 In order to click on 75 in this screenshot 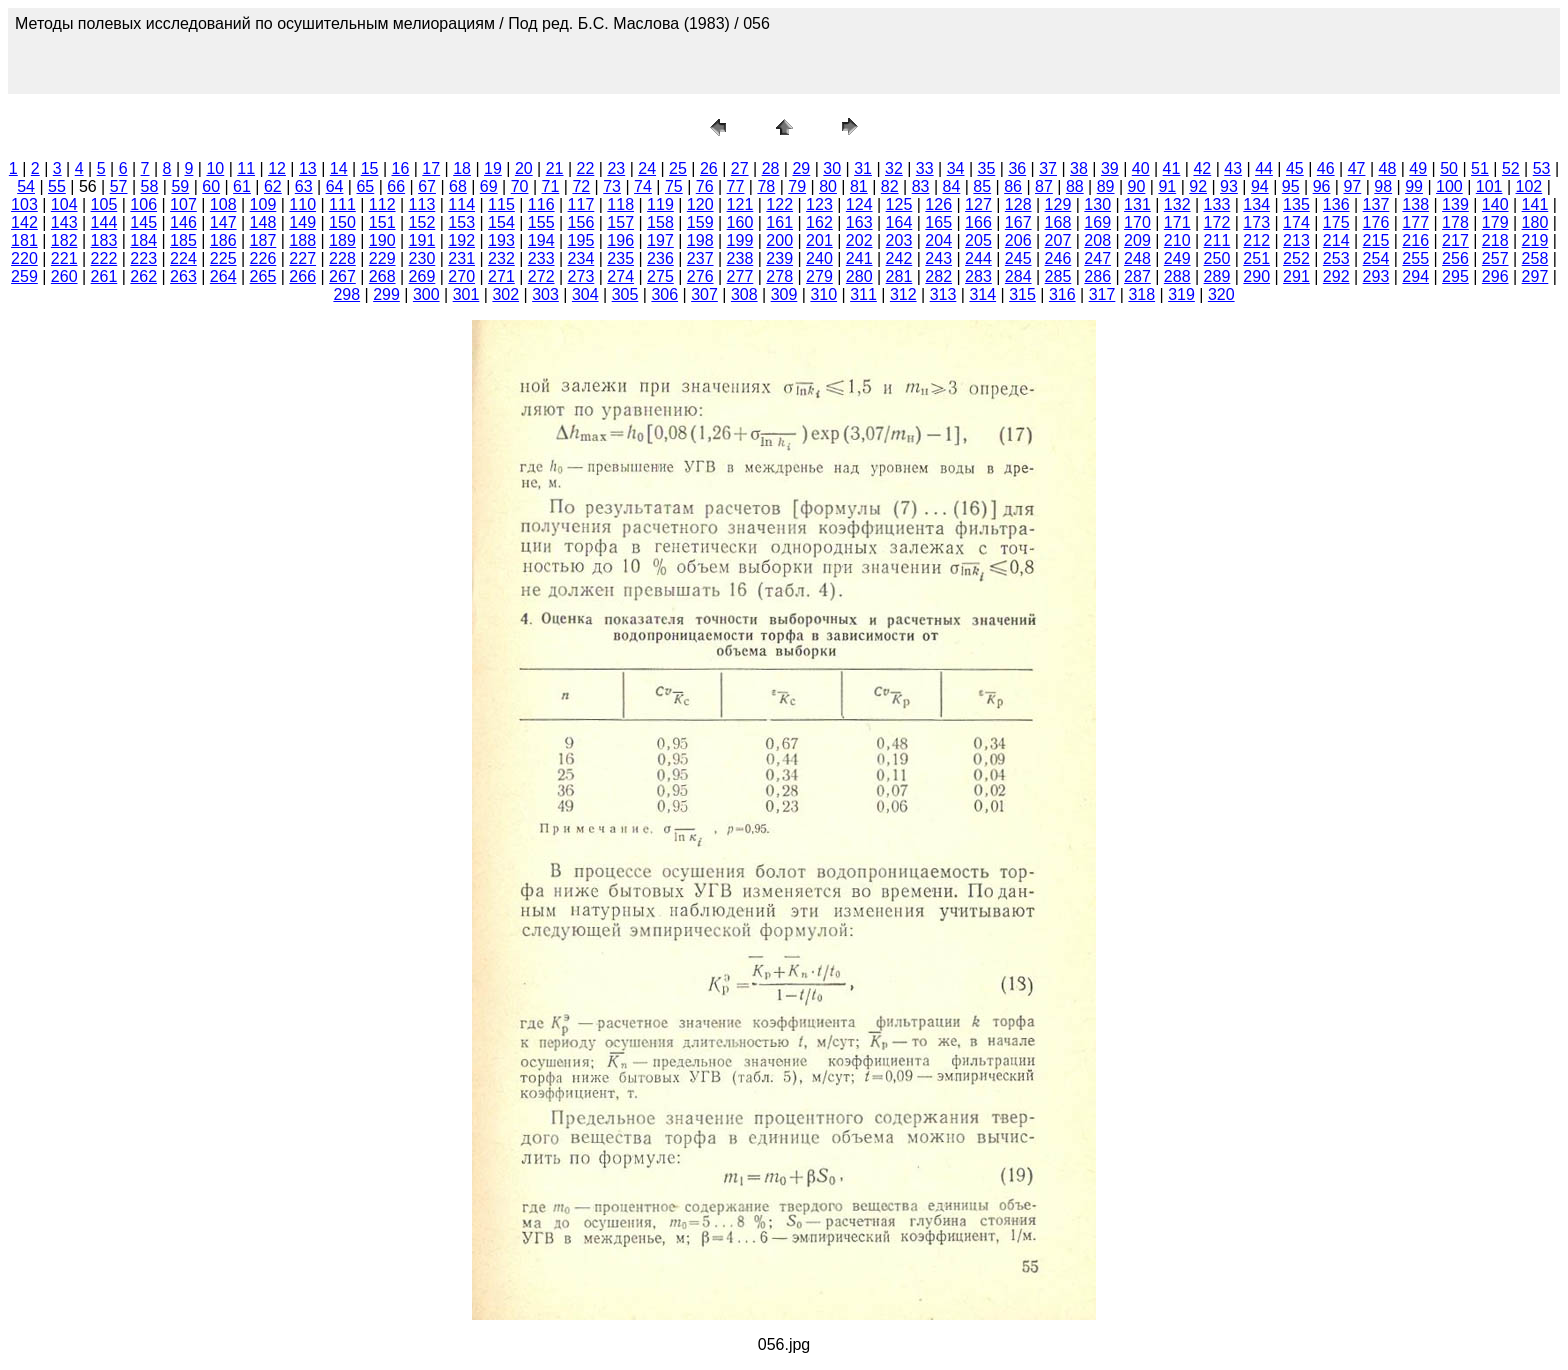, I will do `click(674, 186)`.